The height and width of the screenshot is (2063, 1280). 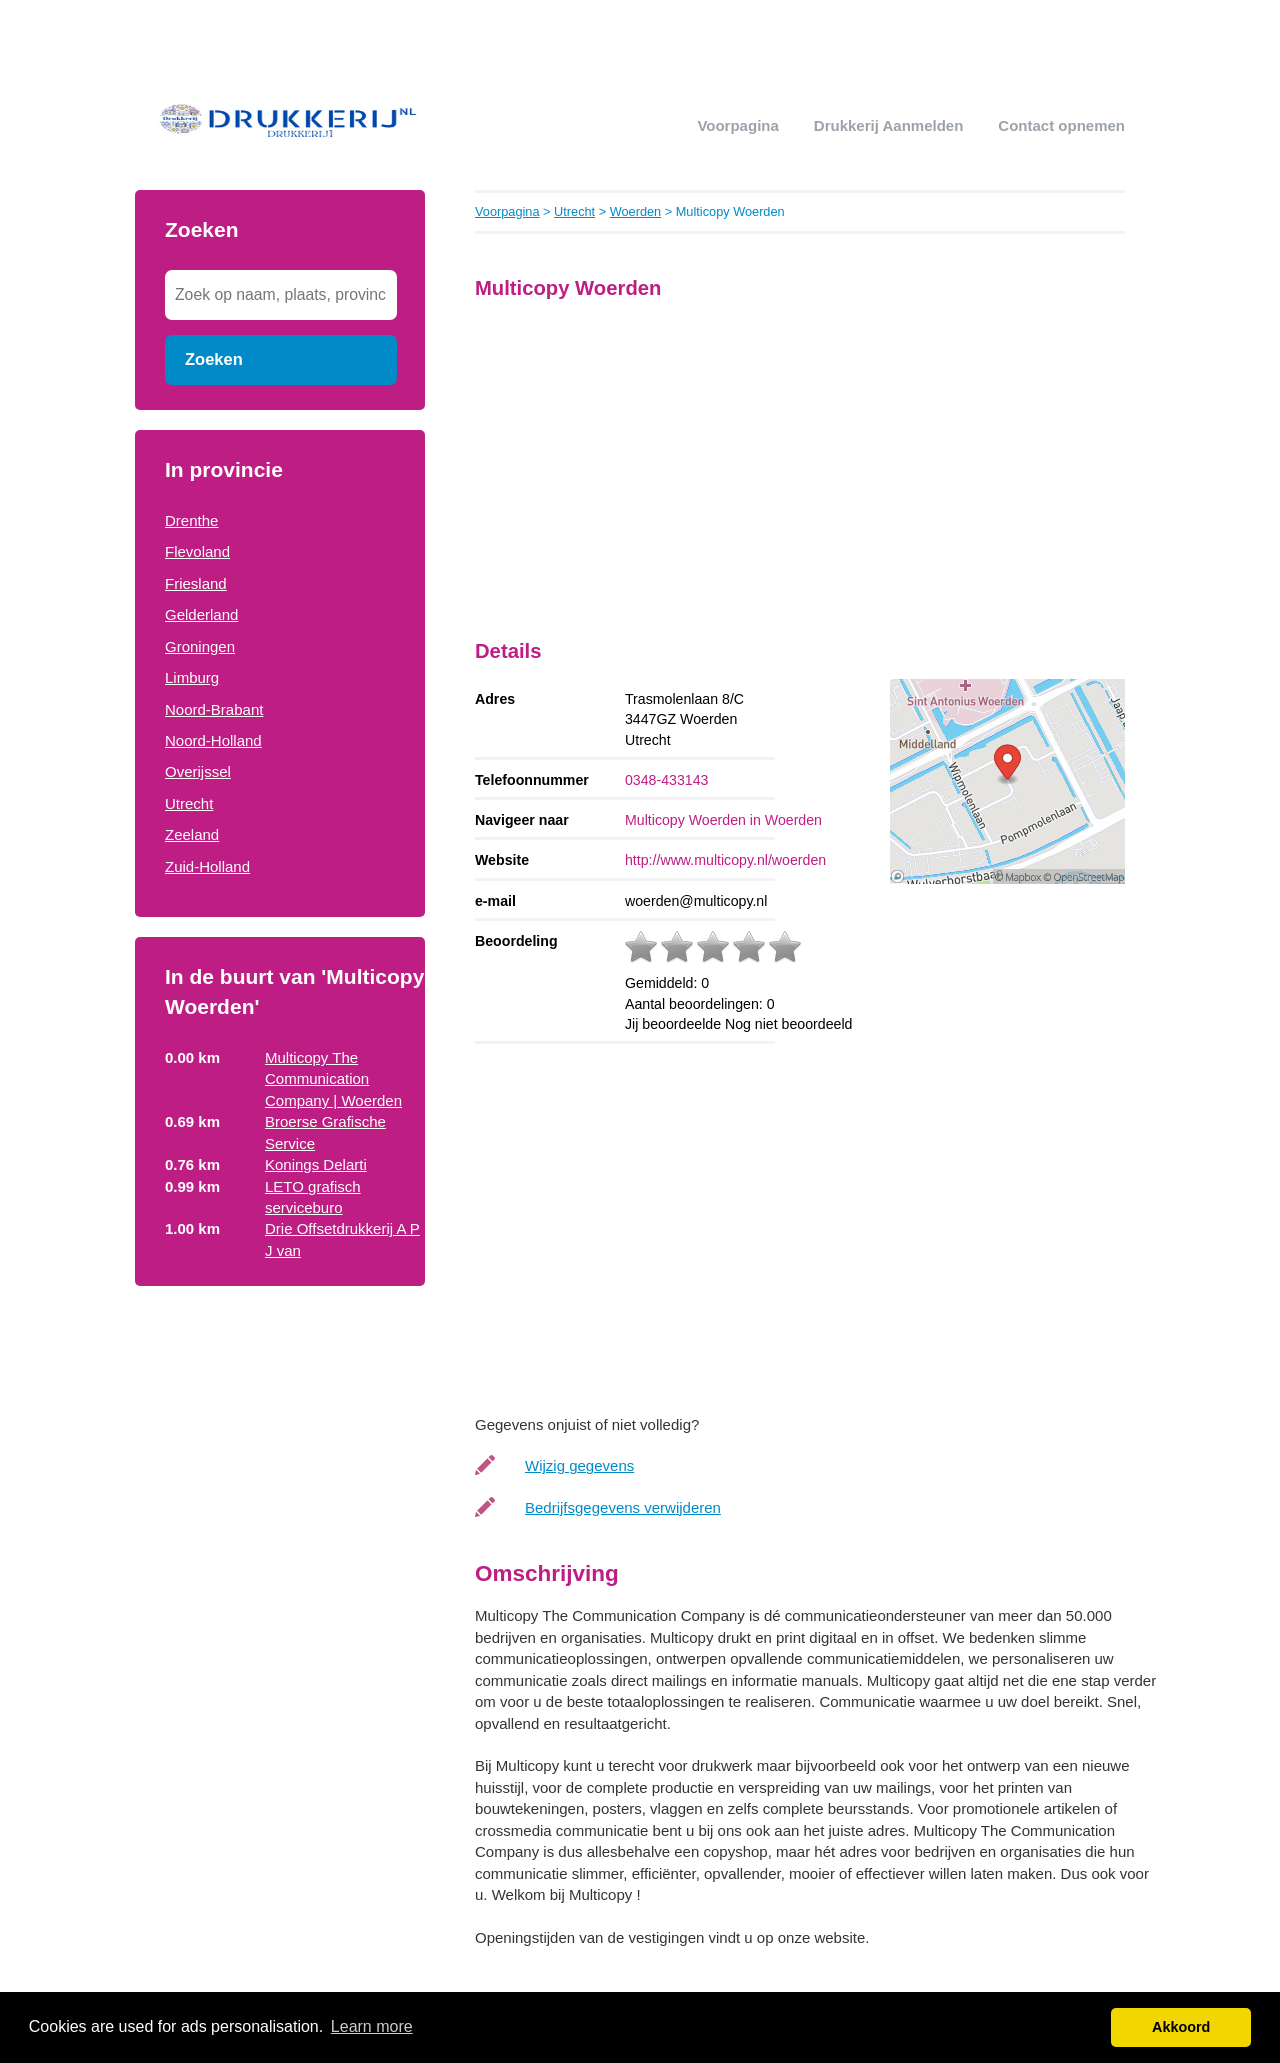 What do you see at coordinates (189, 803) in the screenshot?
I see `Utrecht` at bounding box center [189, 803].